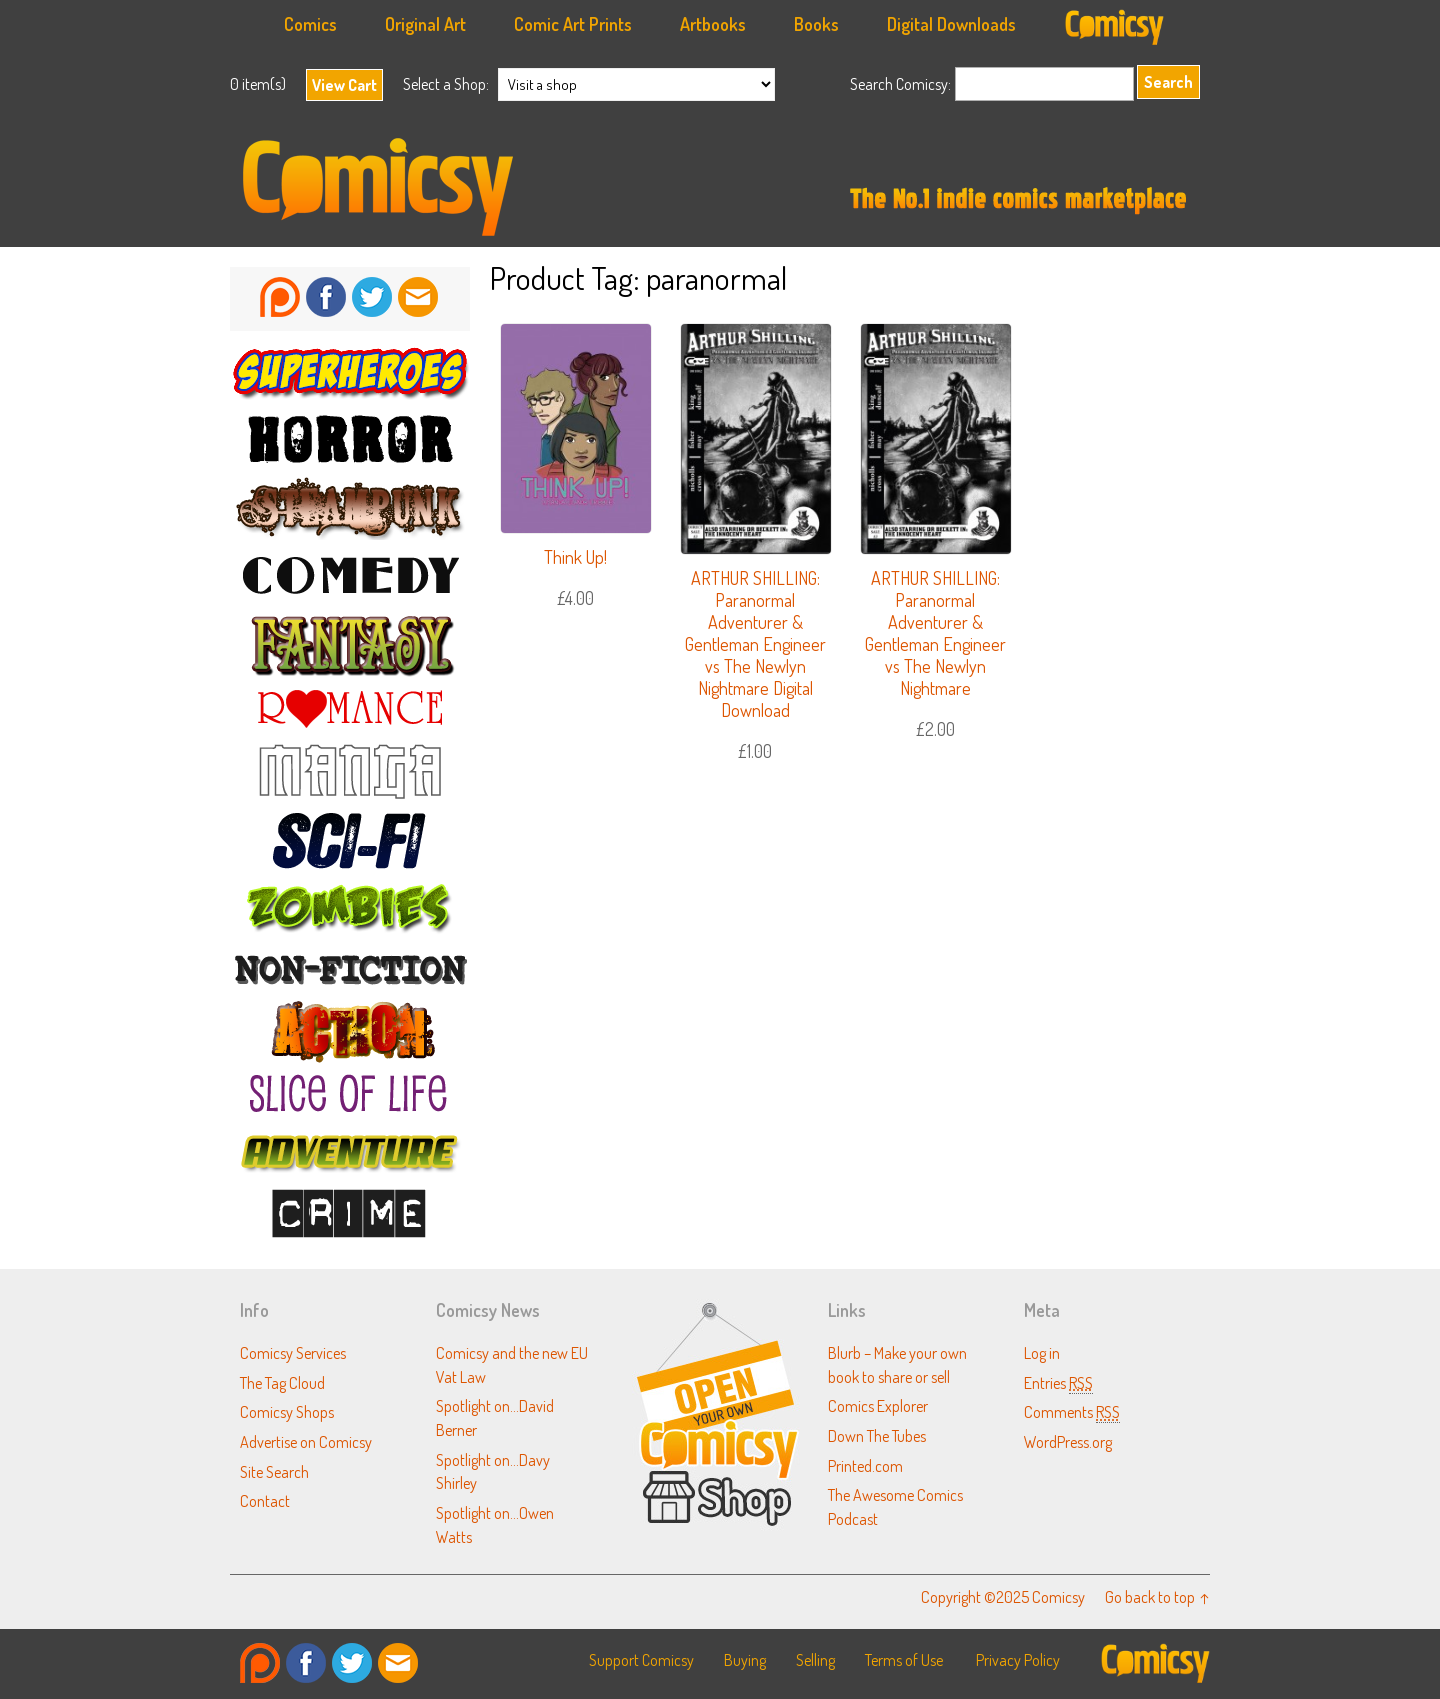  I want to click on Terms of Use, so click(904, 1660).